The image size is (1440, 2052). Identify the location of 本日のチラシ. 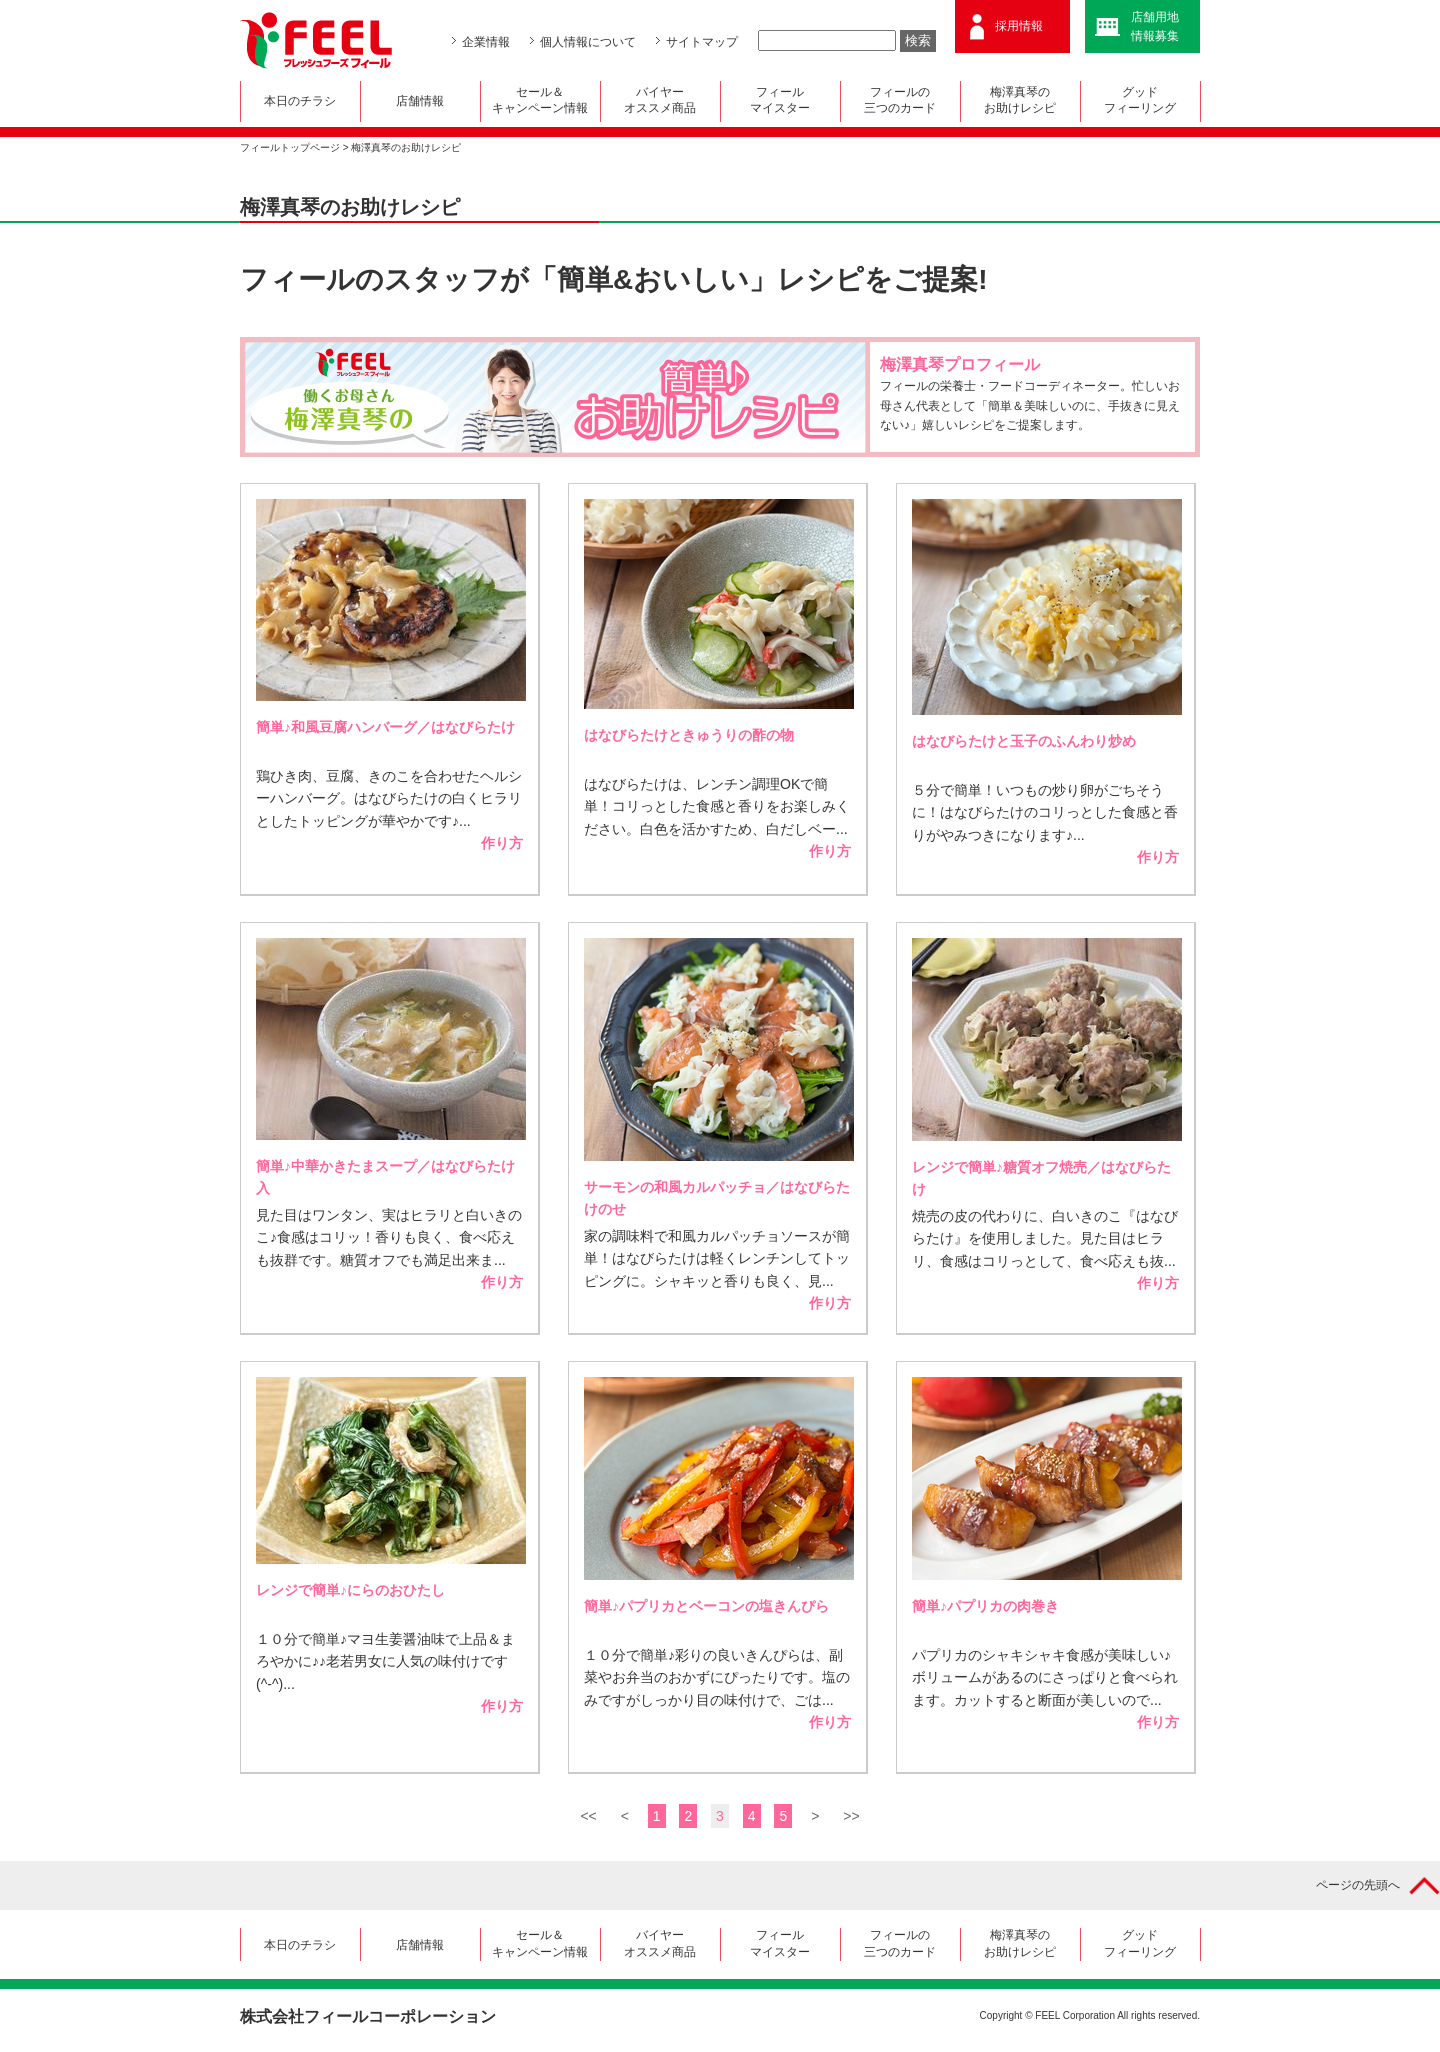
(300, 101).